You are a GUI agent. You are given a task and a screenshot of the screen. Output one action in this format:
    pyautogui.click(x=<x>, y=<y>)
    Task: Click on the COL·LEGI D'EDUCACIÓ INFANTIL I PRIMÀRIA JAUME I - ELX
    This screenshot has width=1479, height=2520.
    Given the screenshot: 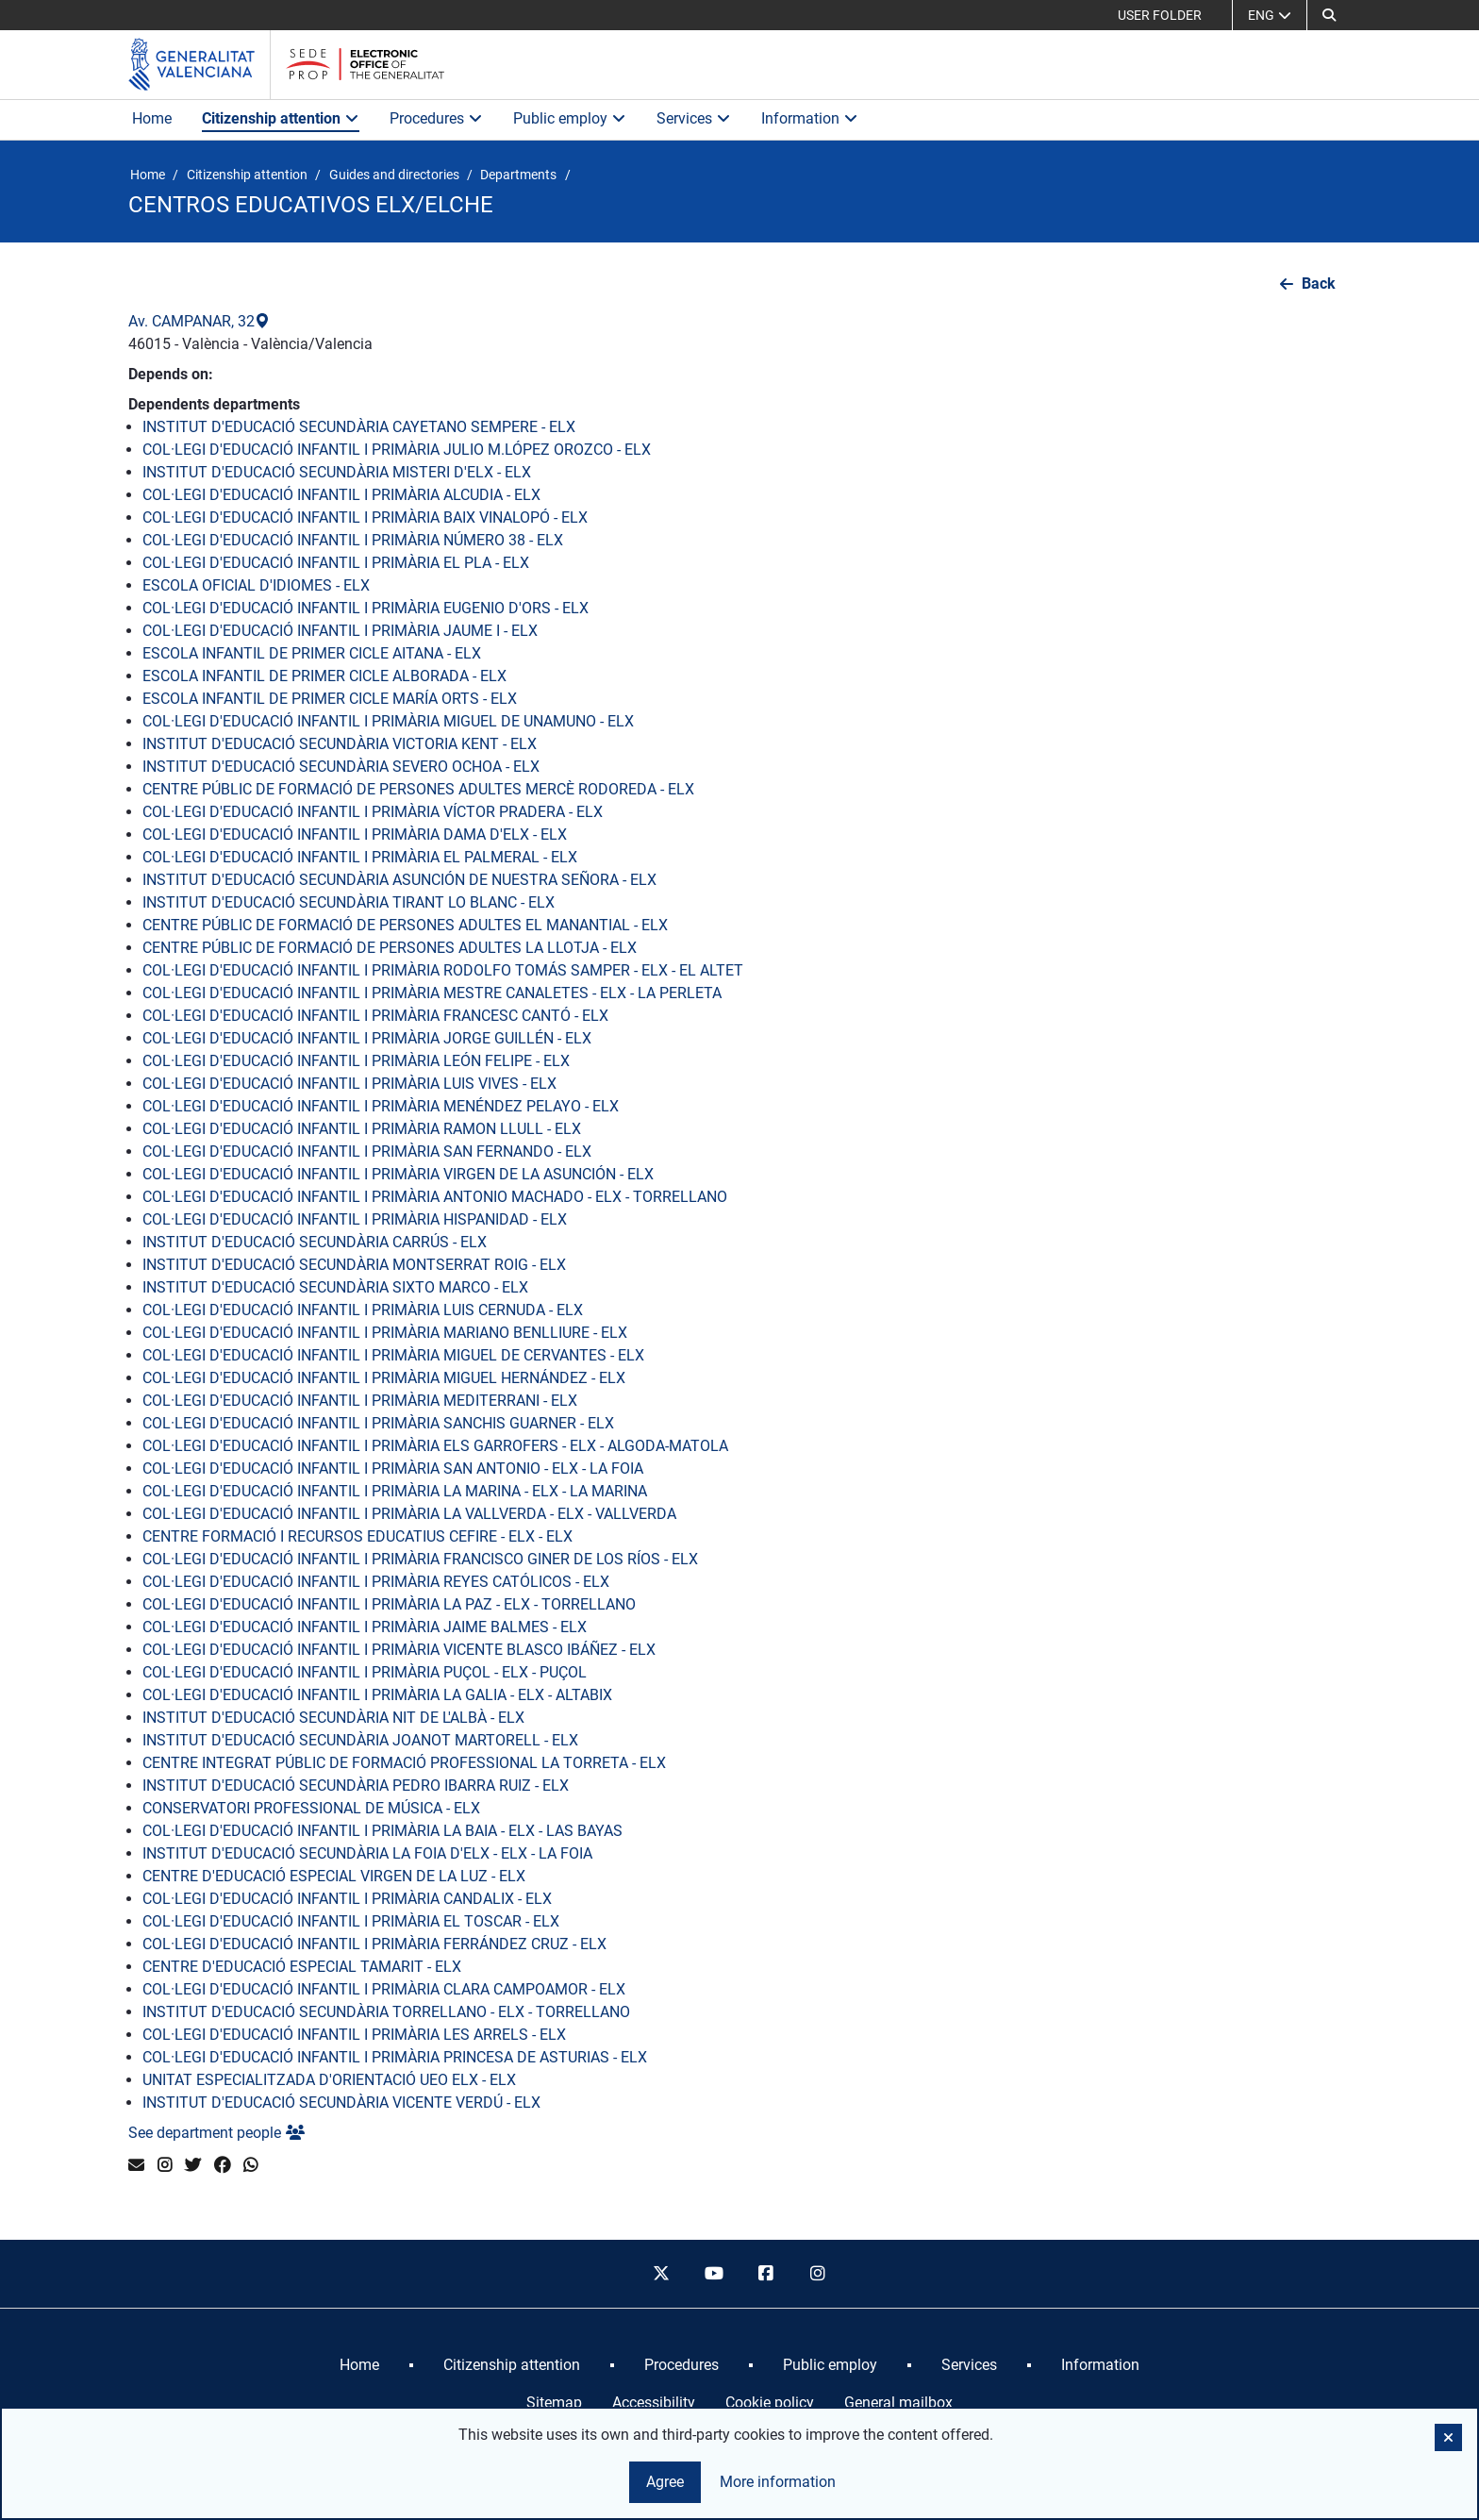 What is the action you would take?
    pyautogui.click(x=340, y=631)
    